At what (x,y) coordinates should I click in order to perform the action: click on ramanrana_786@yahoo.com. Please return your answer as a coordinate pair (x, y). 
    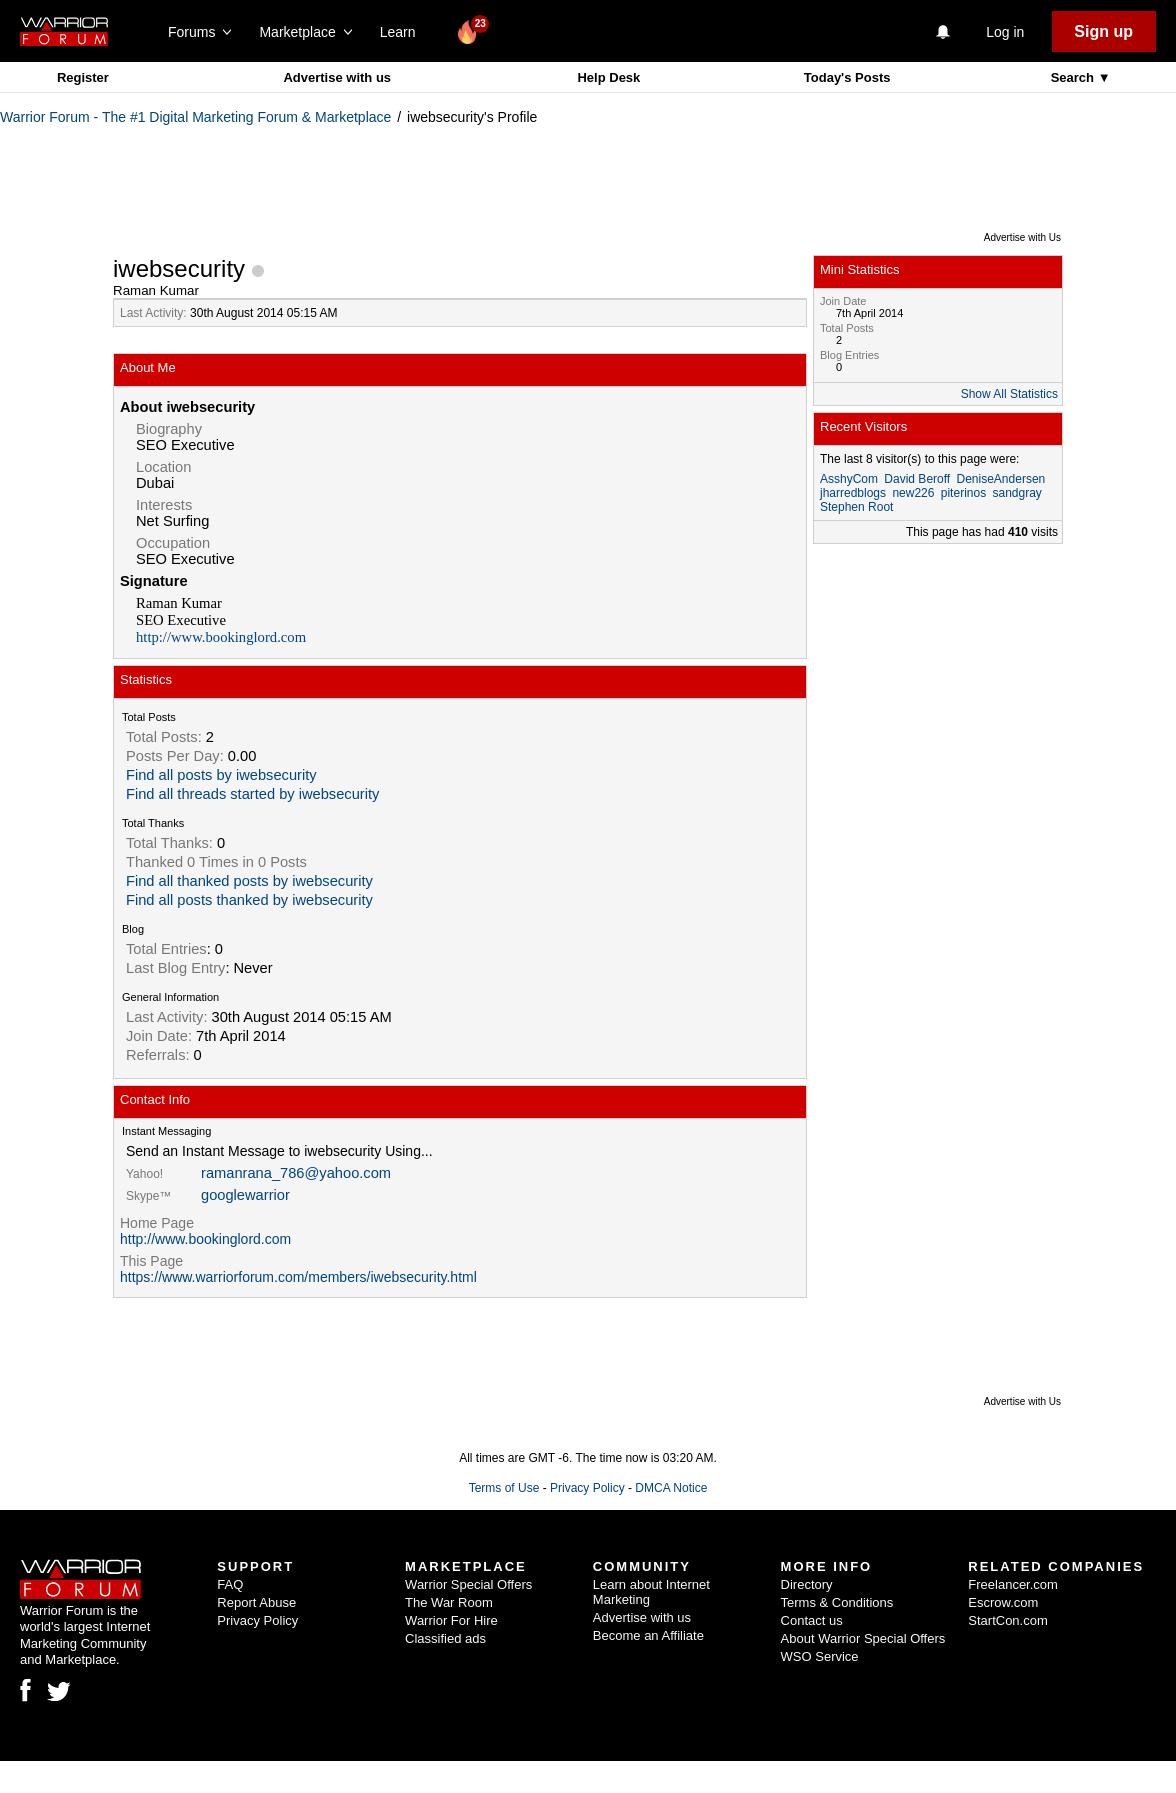
    Looking at the image, I should click on (296, 1173).